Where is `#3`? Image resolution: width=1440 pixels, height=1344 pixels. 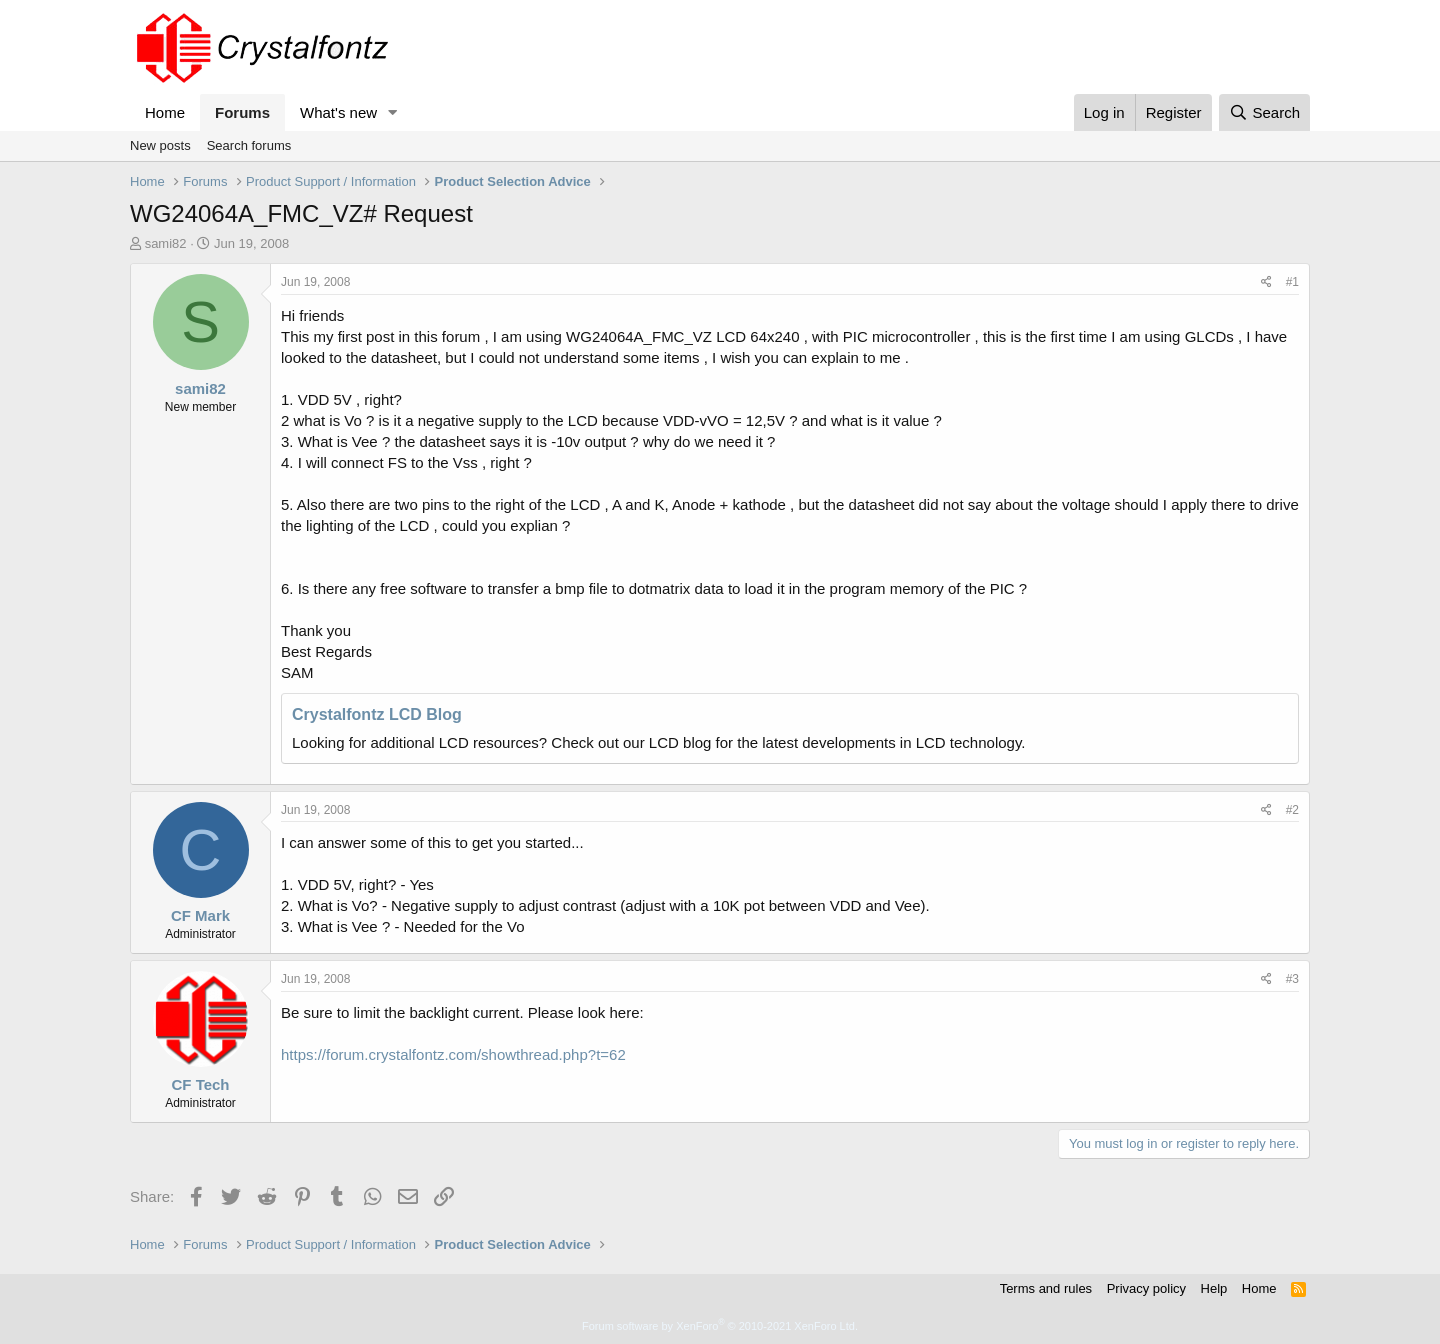 #3 is located at coordinates (1292, 979).